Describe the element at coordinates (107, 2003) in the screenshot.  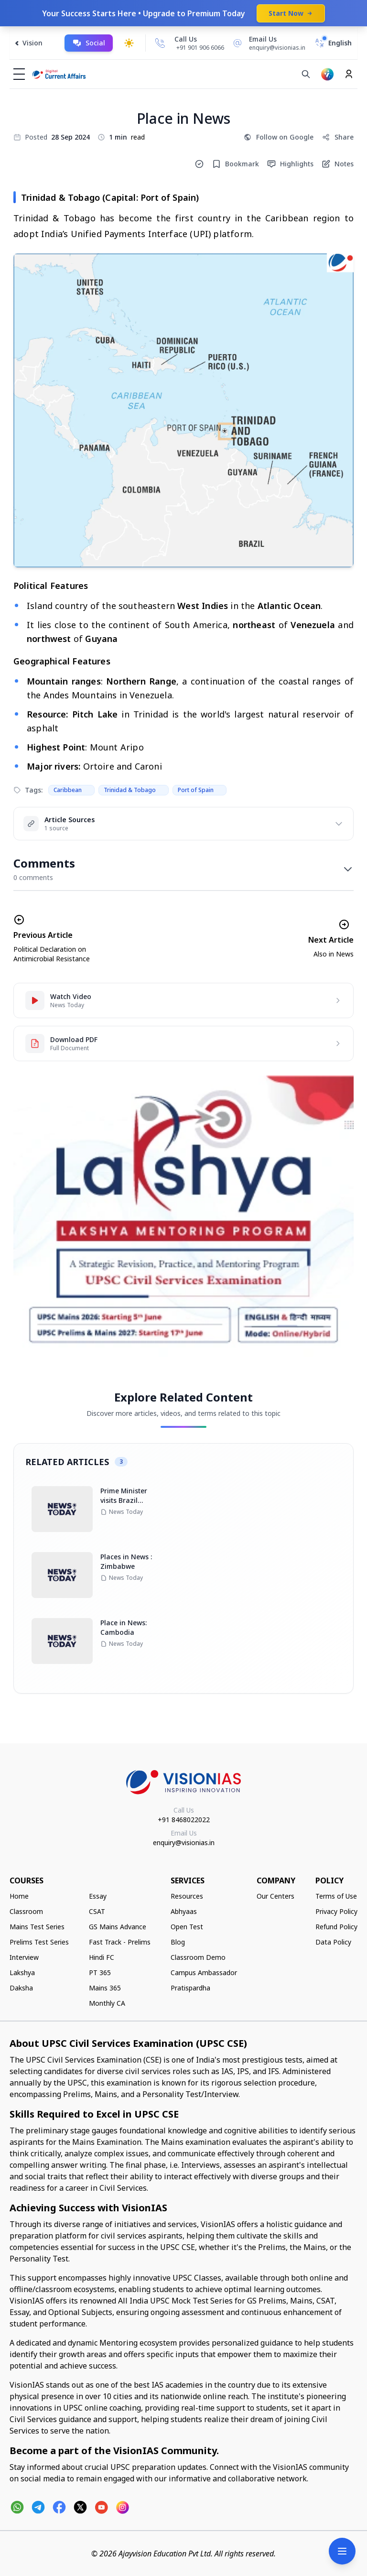
I see `Monthly CA` at that location.